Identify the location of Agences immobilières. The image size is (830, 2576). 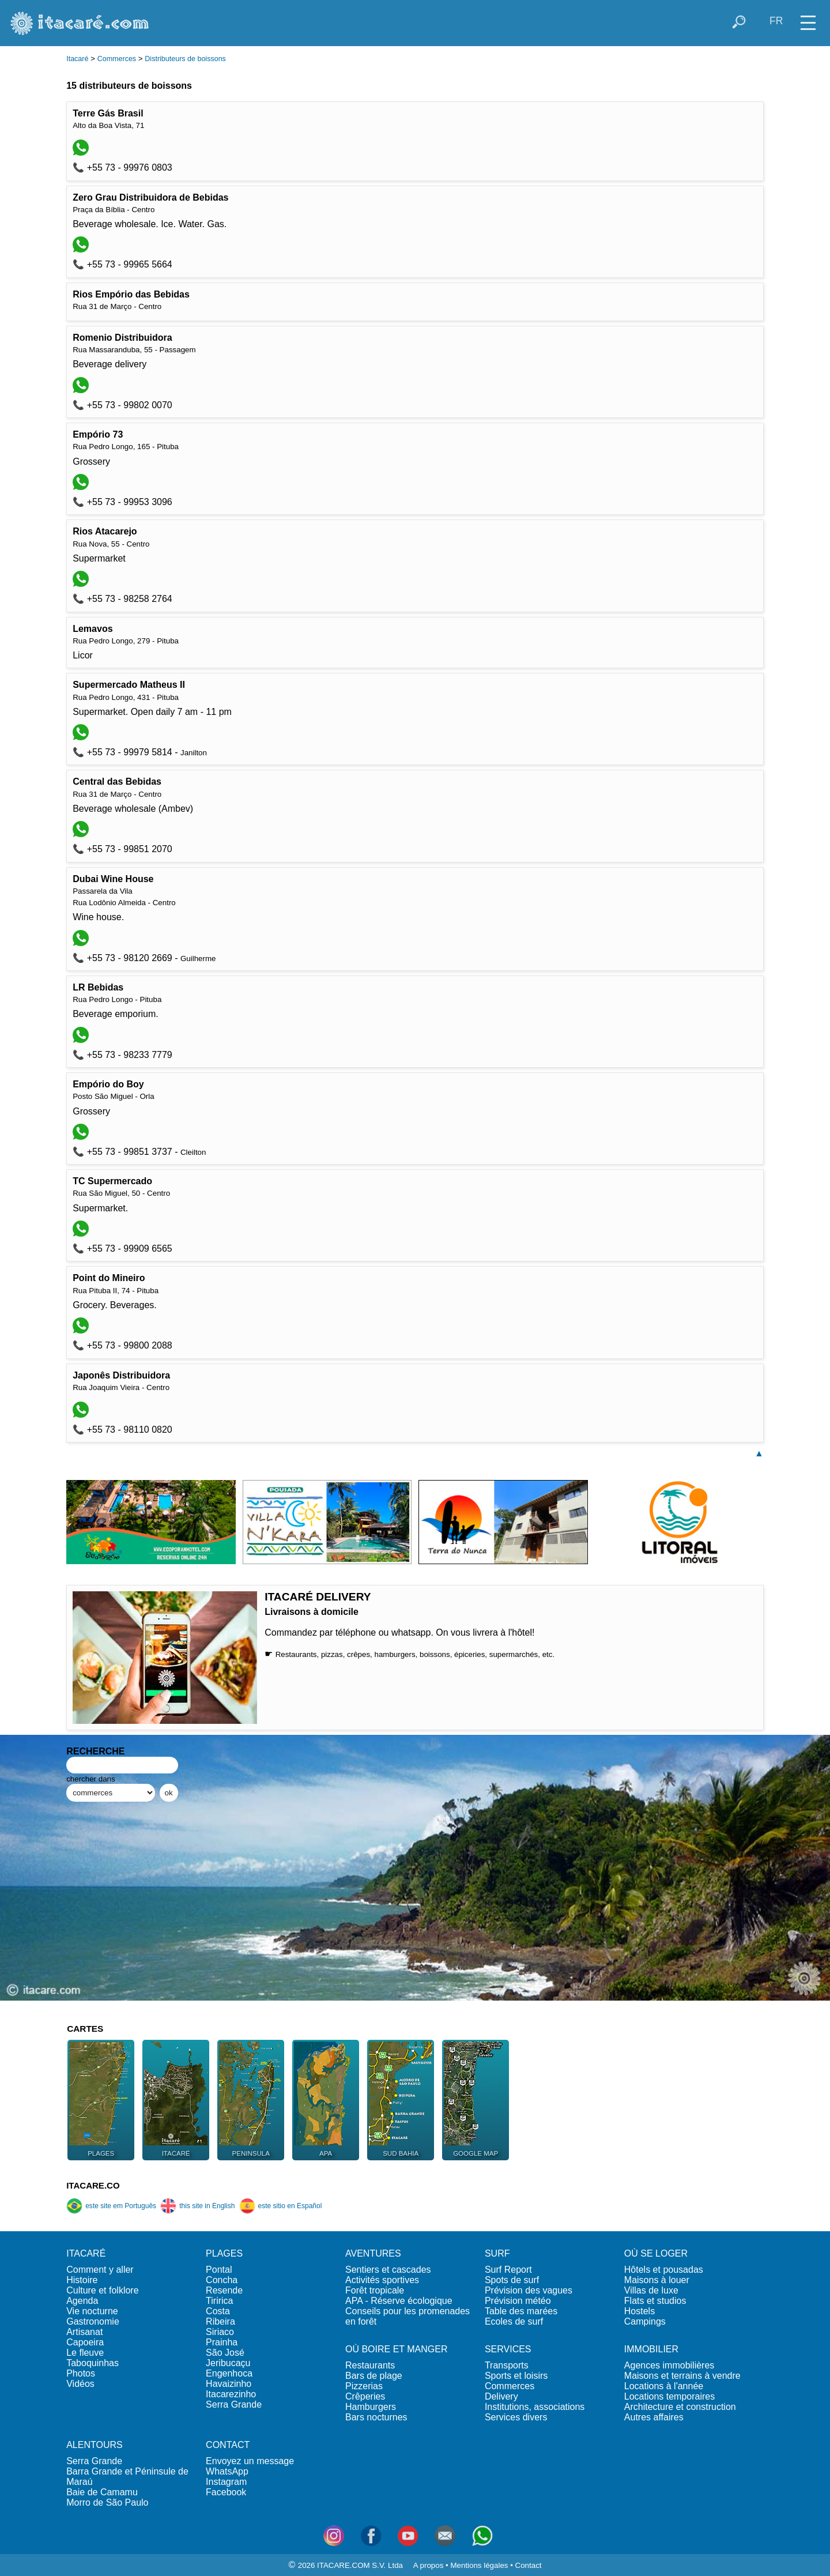
(669, 2365).